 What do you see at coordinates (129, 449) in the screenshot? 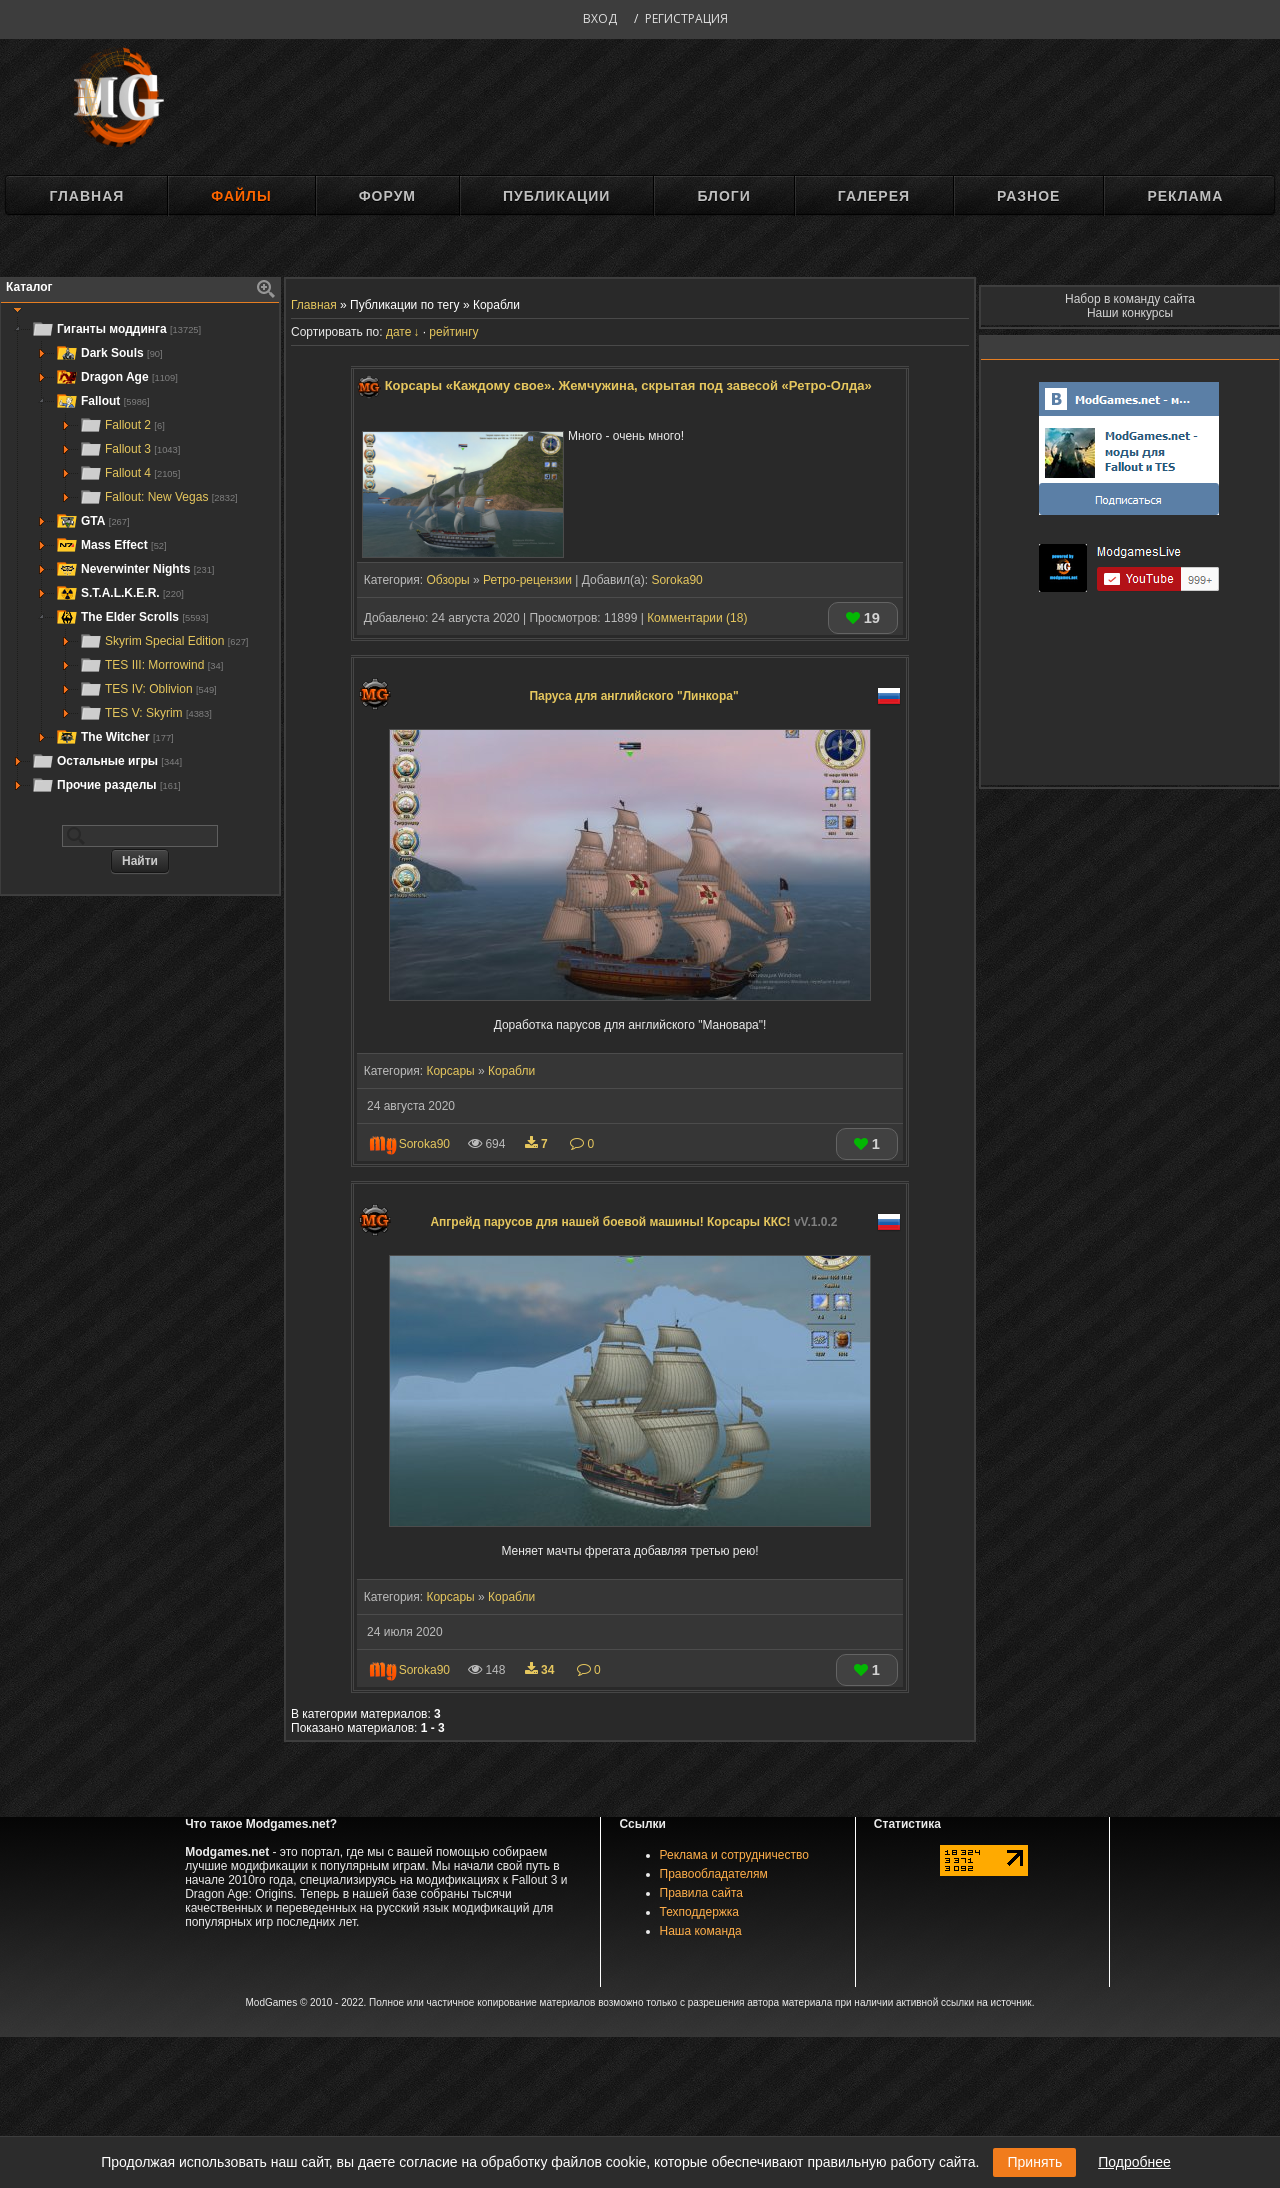
I see `Fallout 3` at bounding box center [129, 449].